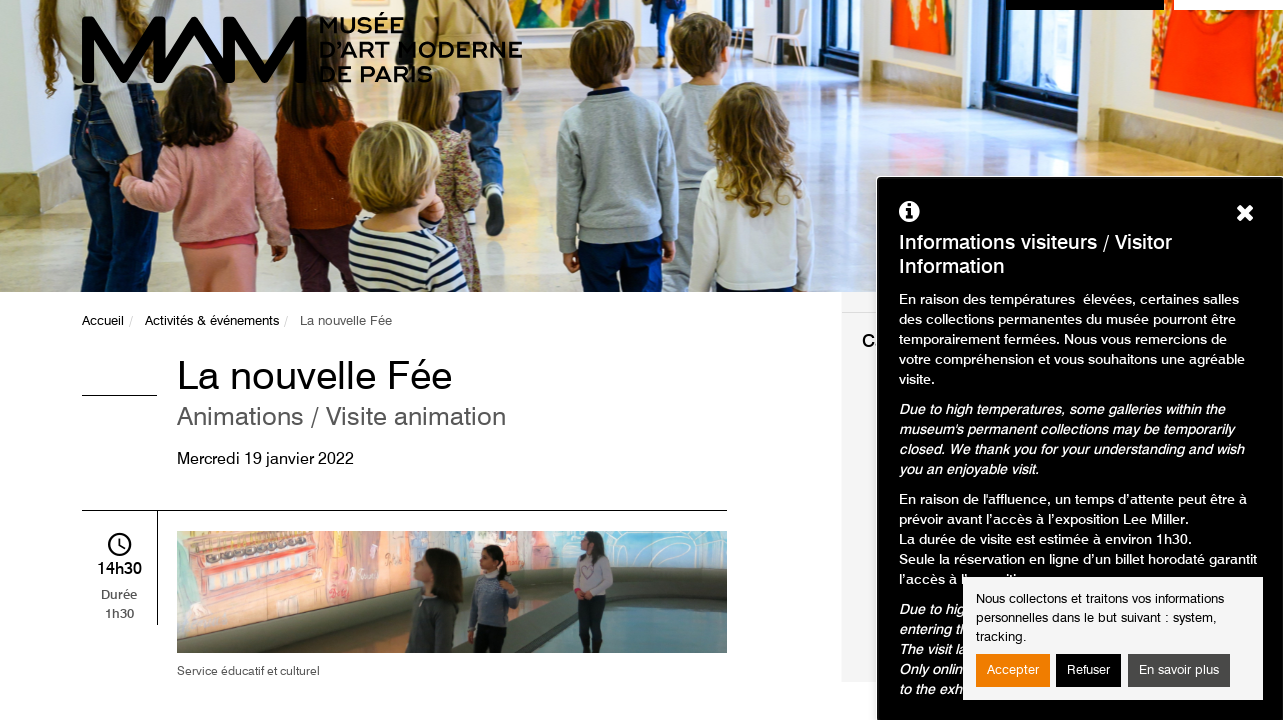 The height and width of the screenshot is (720, 1283). Describe the element at coordinates (1013, 670) in the screenshot. I see `Accepter` at that location.